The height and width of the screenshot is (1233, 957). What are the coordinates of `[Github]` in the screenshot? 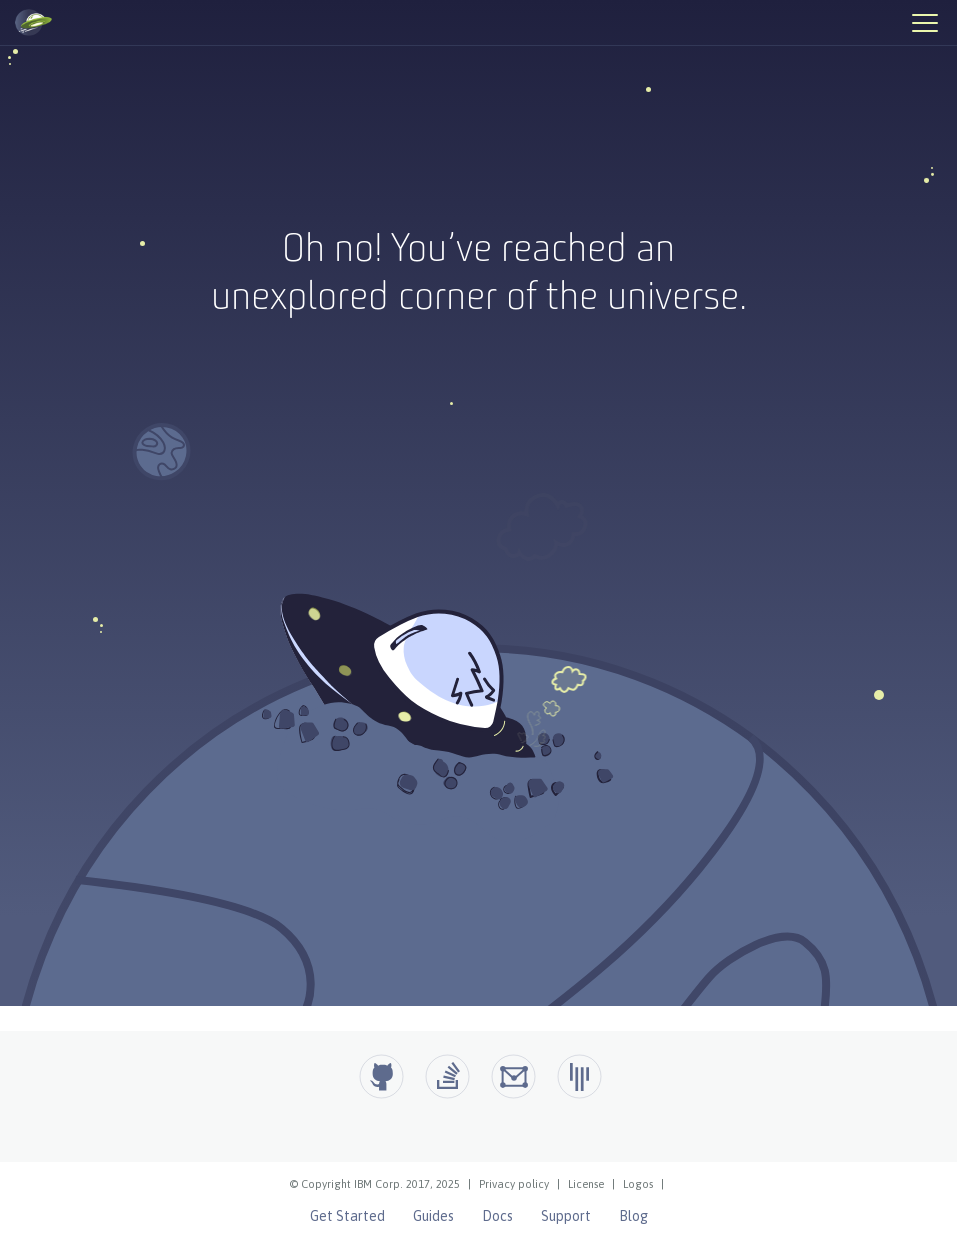 It's located at (381, 1076).